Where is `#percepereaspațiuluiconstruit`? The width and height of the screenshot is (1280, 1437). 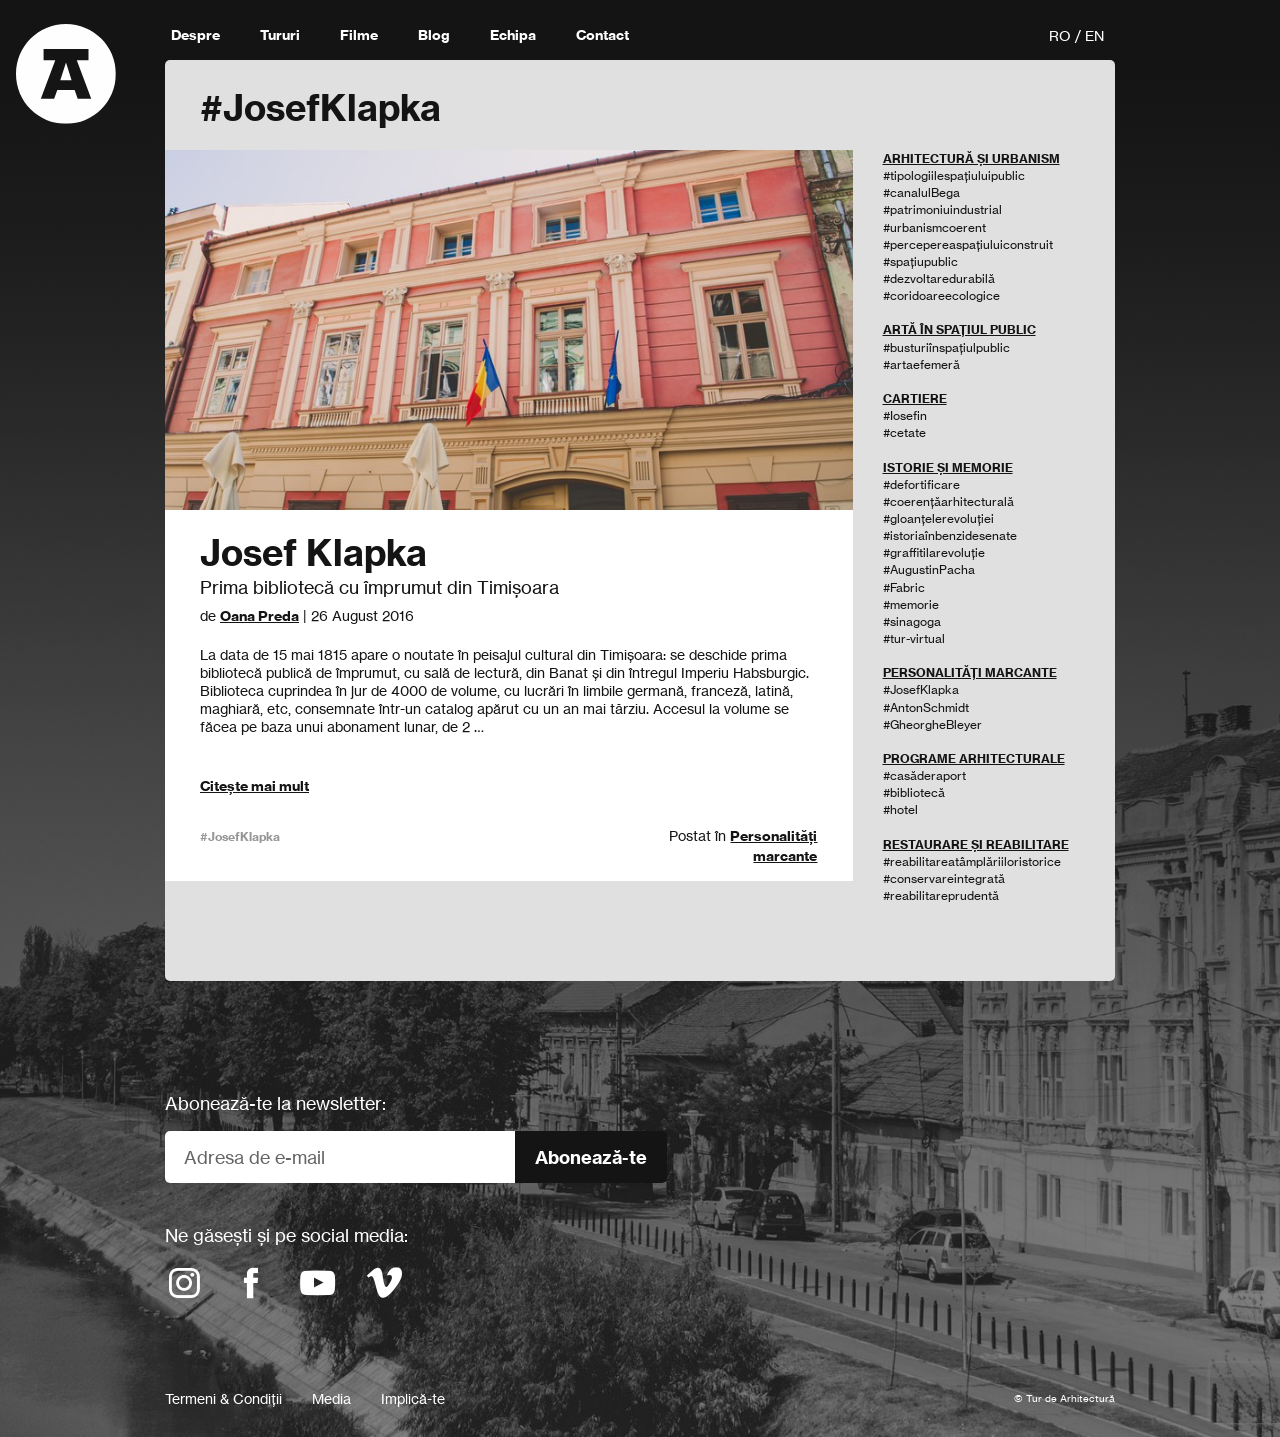 #percepereaspațiuluiconstruit is located at coordinates (968, 244).